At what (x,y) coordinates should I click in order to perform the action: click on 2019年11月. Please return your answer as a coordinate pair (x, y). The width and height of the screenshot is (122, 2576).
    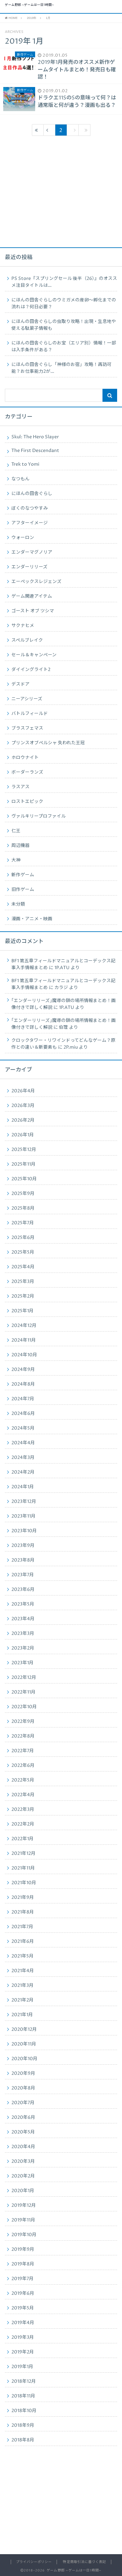
    Looking at the image, I should click on (23, 2220).